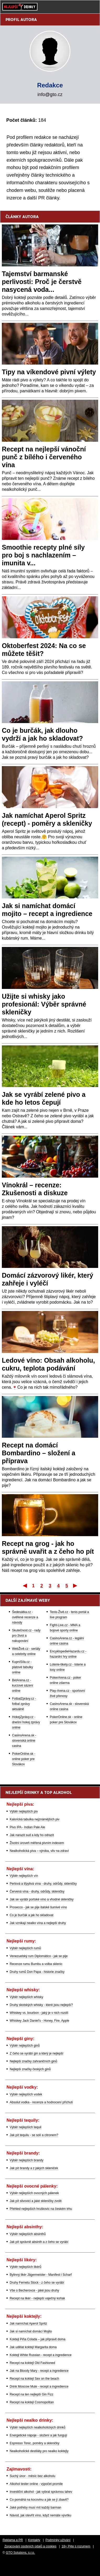 The height and width of the screenshot is (2576, 100). What do you see at coordinates (41, 2005) in the screenshot?
I see `Druhy skotských whisky - které jsou nejlepší?` at bounding box center [41, 2005].